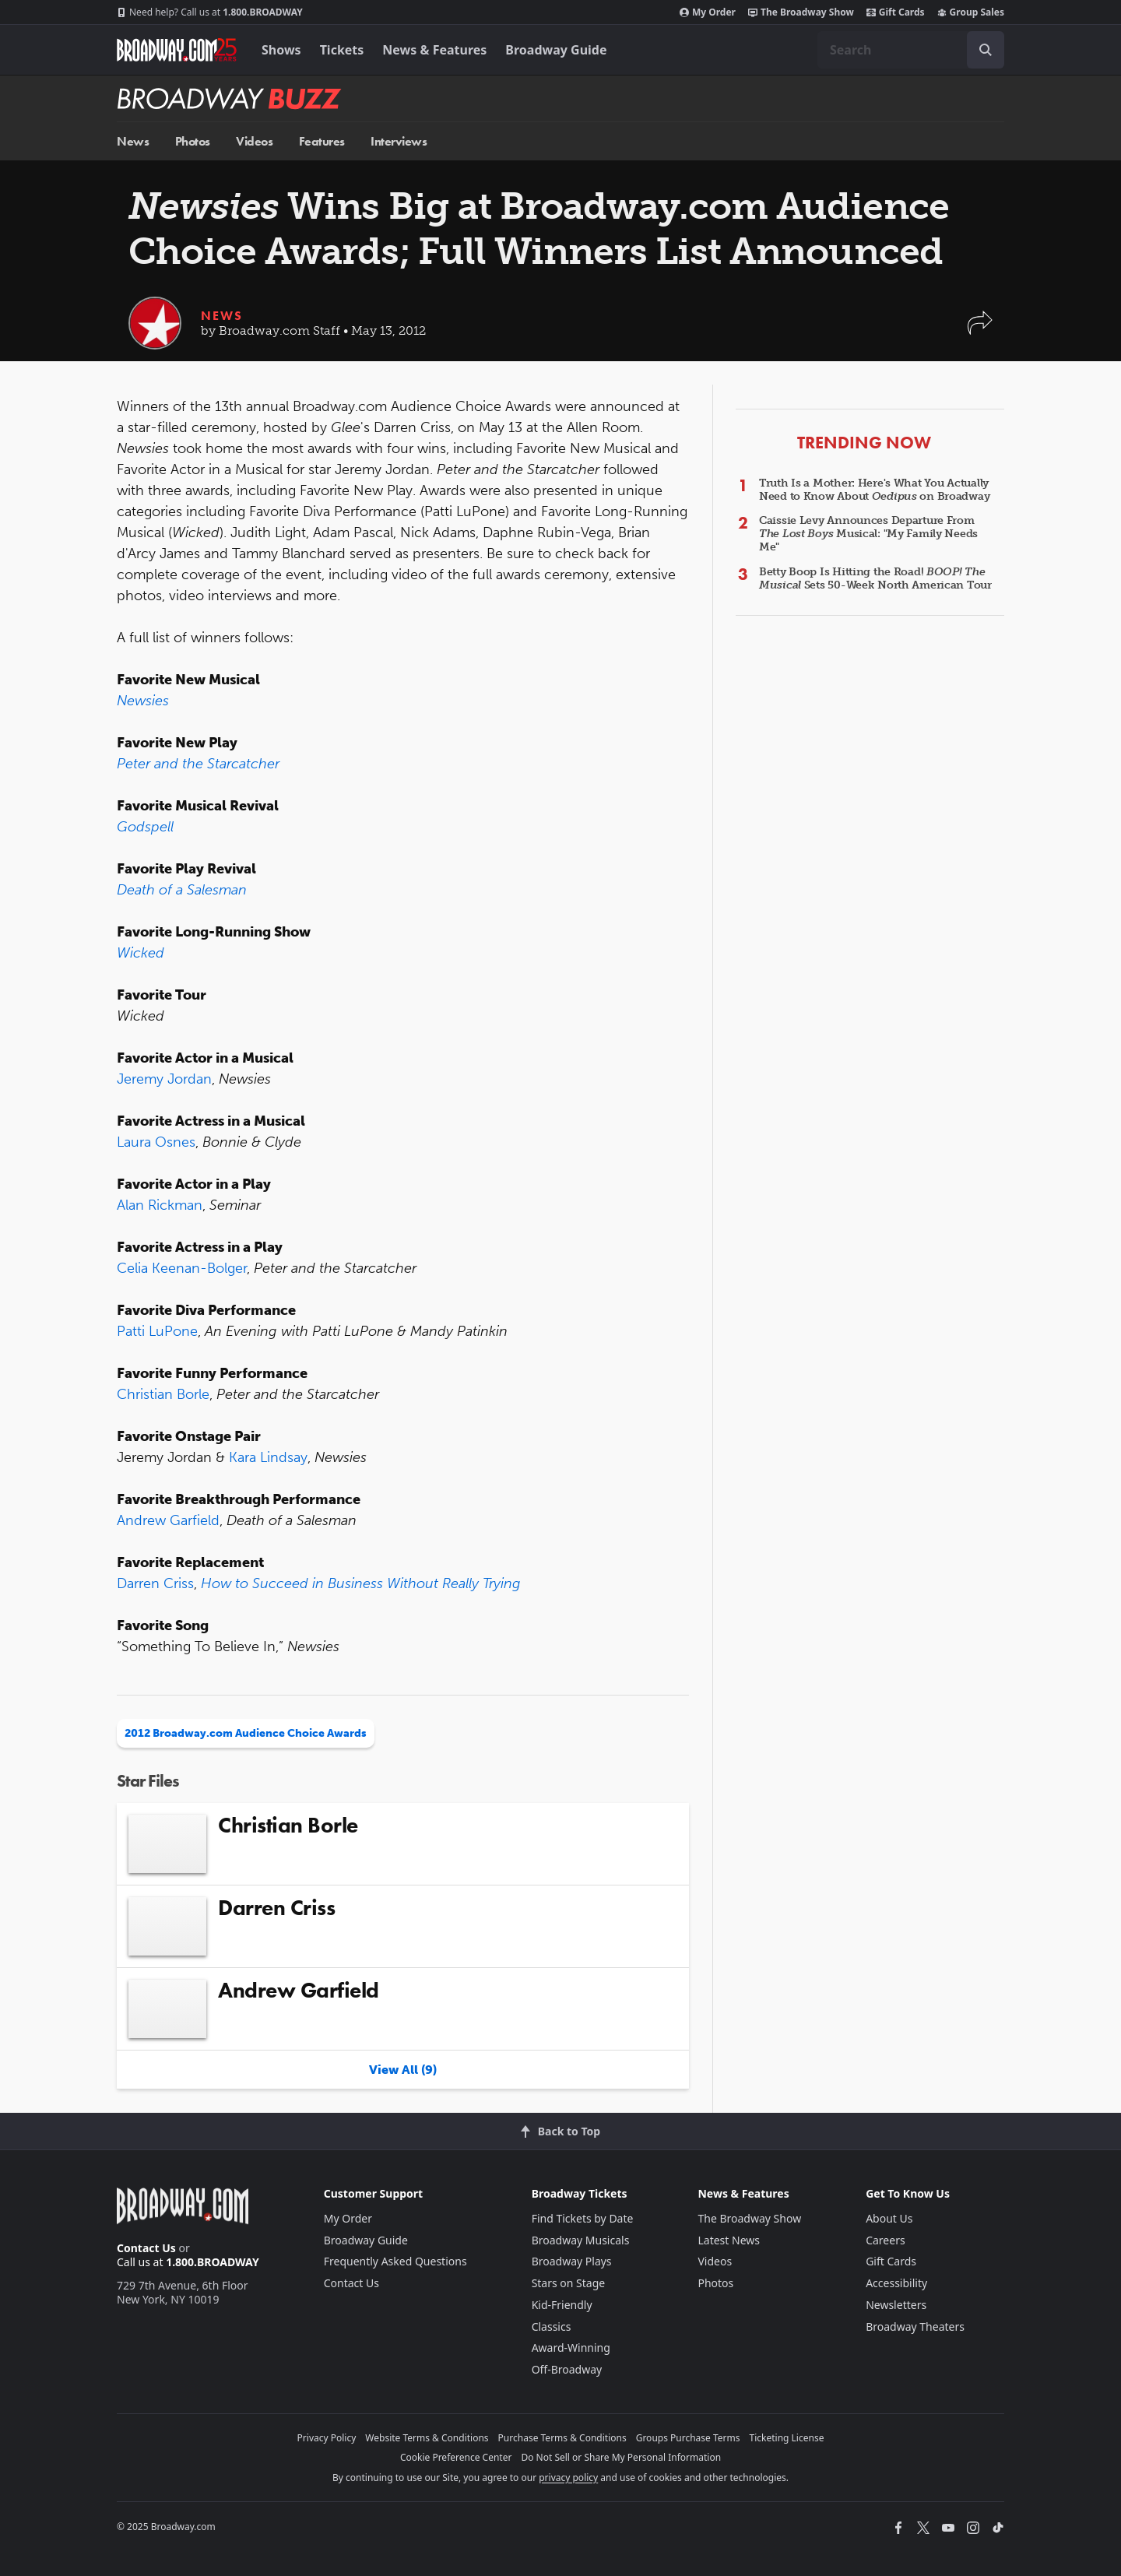  I want to click on privacy policy, so click(568, 2477).